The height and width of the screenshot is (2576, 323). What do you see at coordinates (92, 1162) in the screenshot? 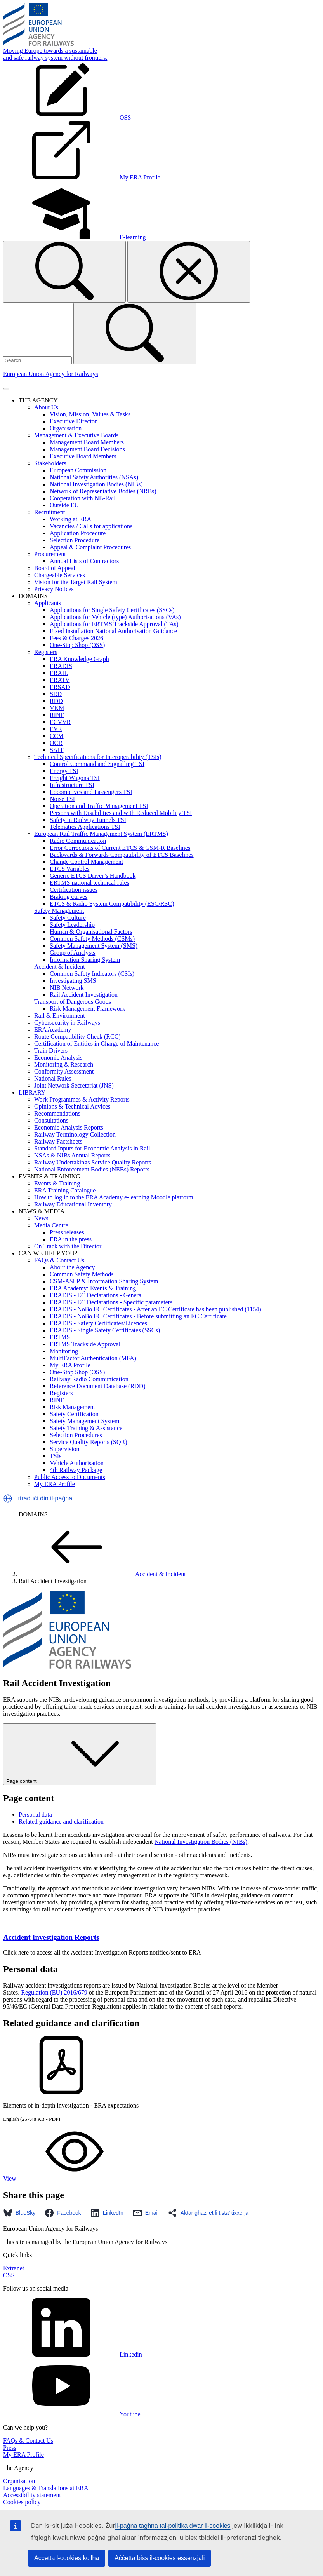
I see `Railway Undertakings Service Quality Reports` at bounding box center [92, 1162].